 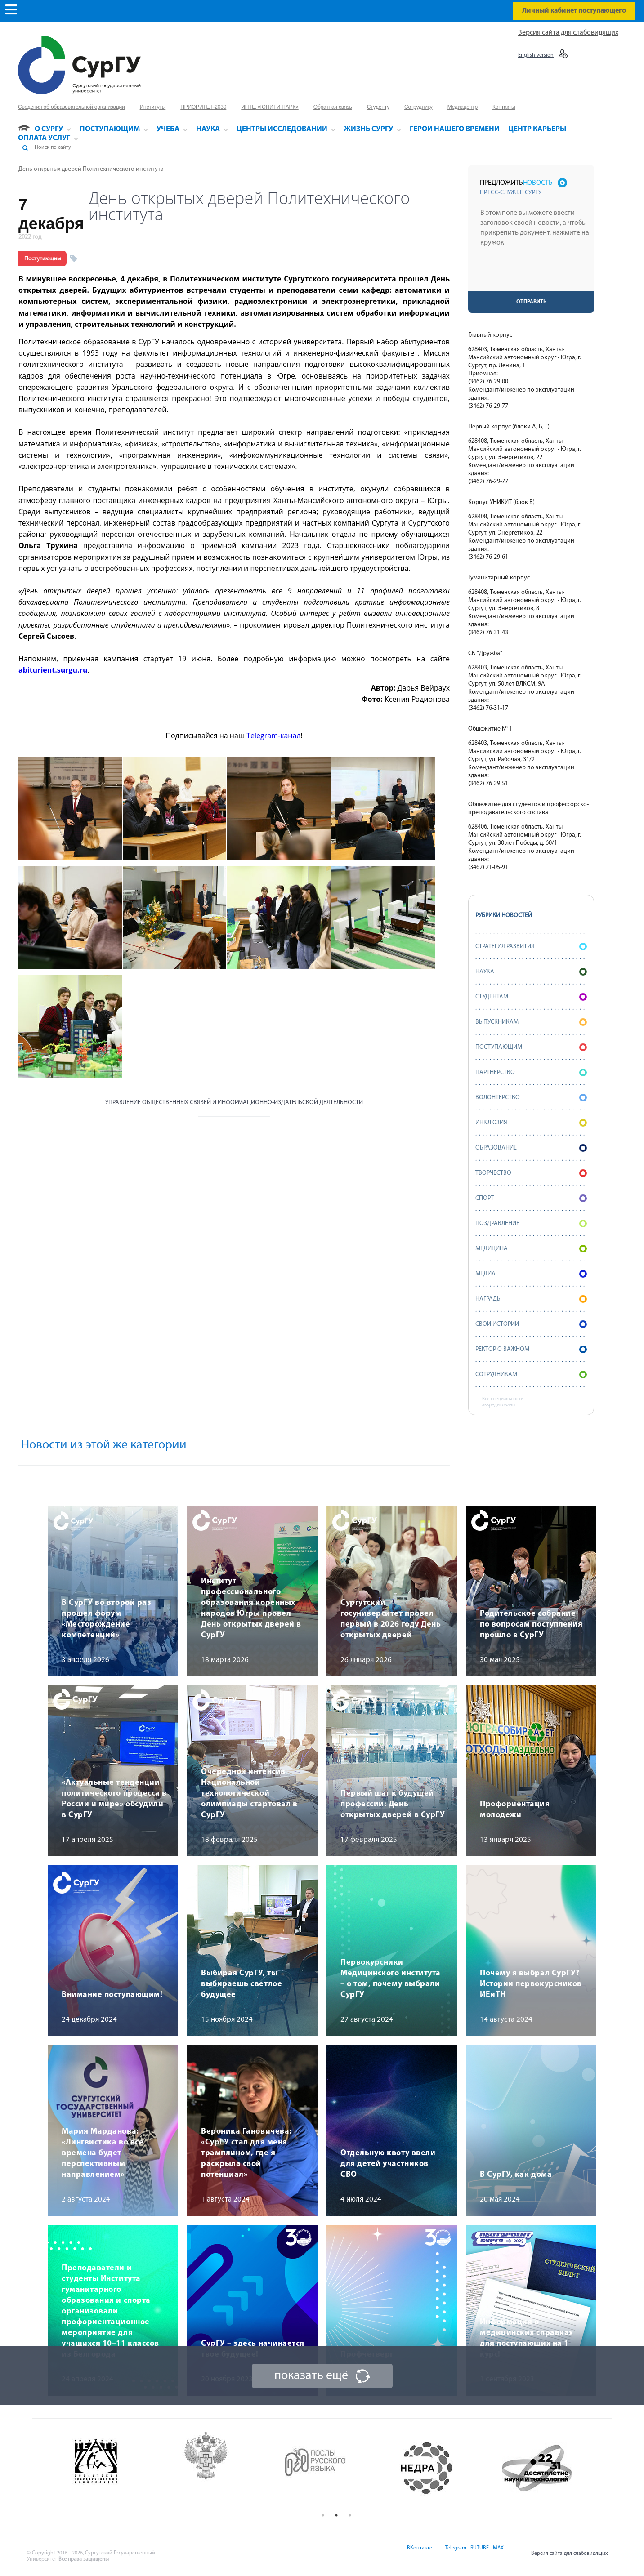 I want to click on Выпускникам, so click(x=531, y=1022).